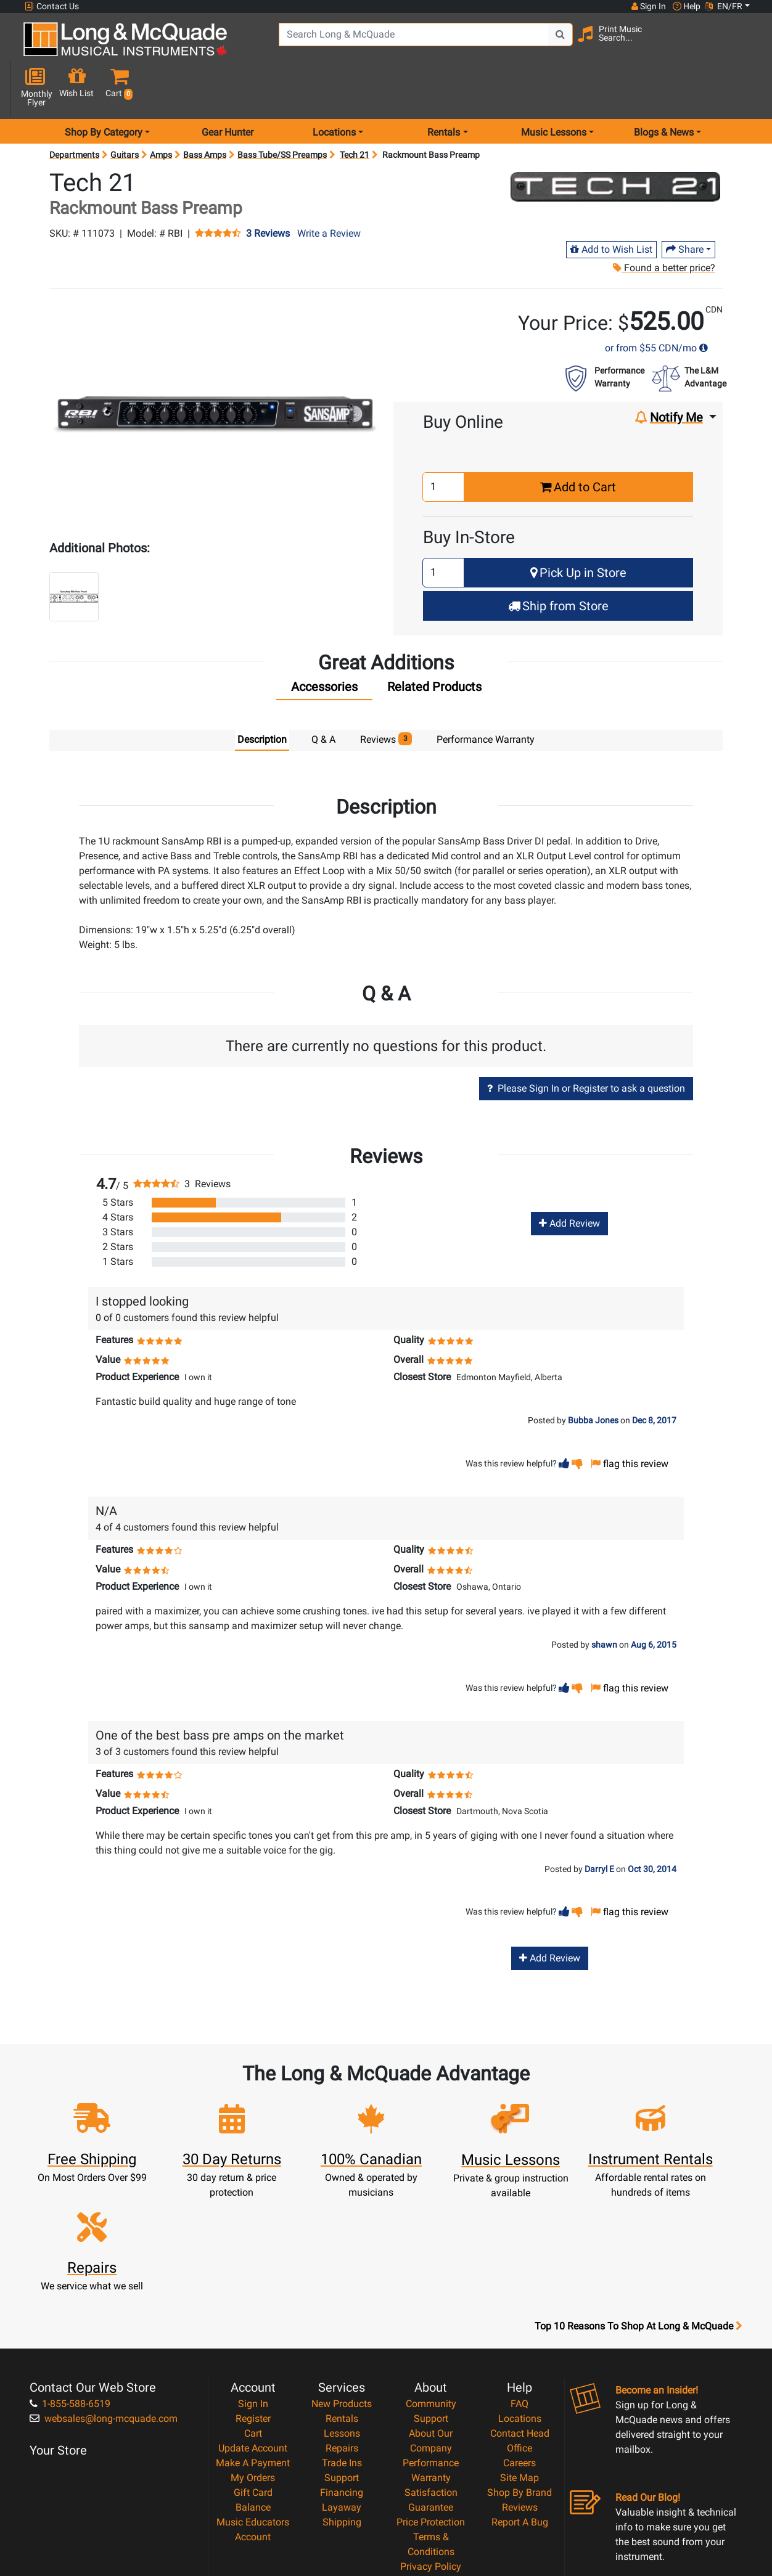  What do you see at coordinates (252, 2331) in the screenshot?
I see `Update Account` at bounding box center [252, 2331].